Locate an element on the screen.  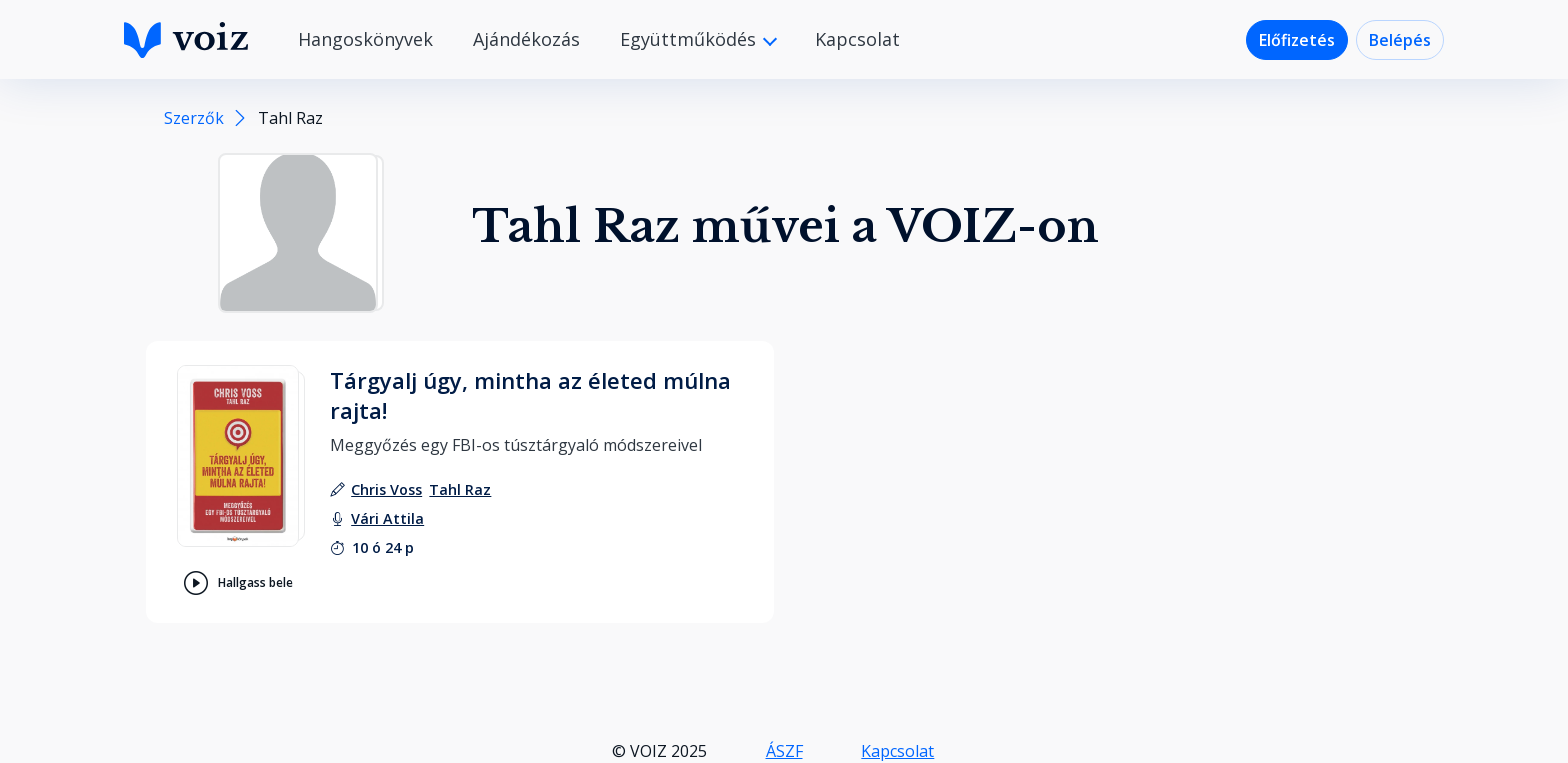
[felolvasó: Vári Attila] is located at coordinates (387, 518).